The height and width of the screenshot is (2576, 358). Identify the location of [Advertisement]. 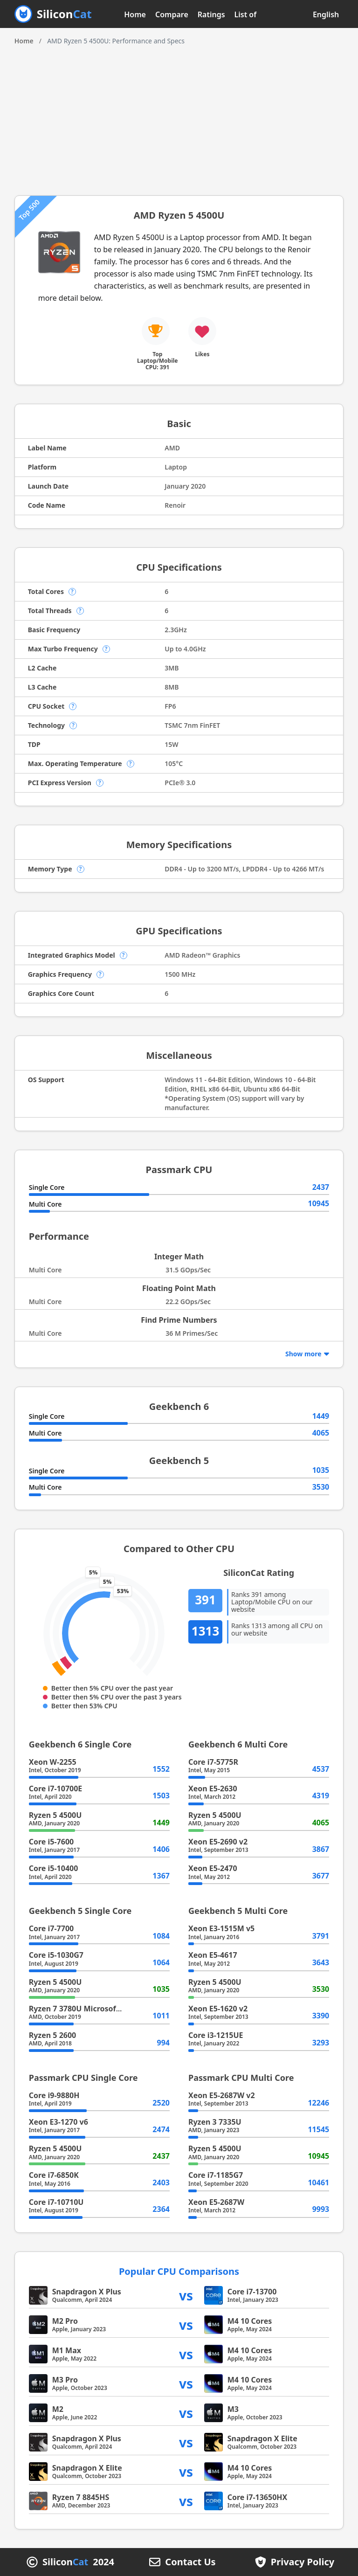
(179, 116).